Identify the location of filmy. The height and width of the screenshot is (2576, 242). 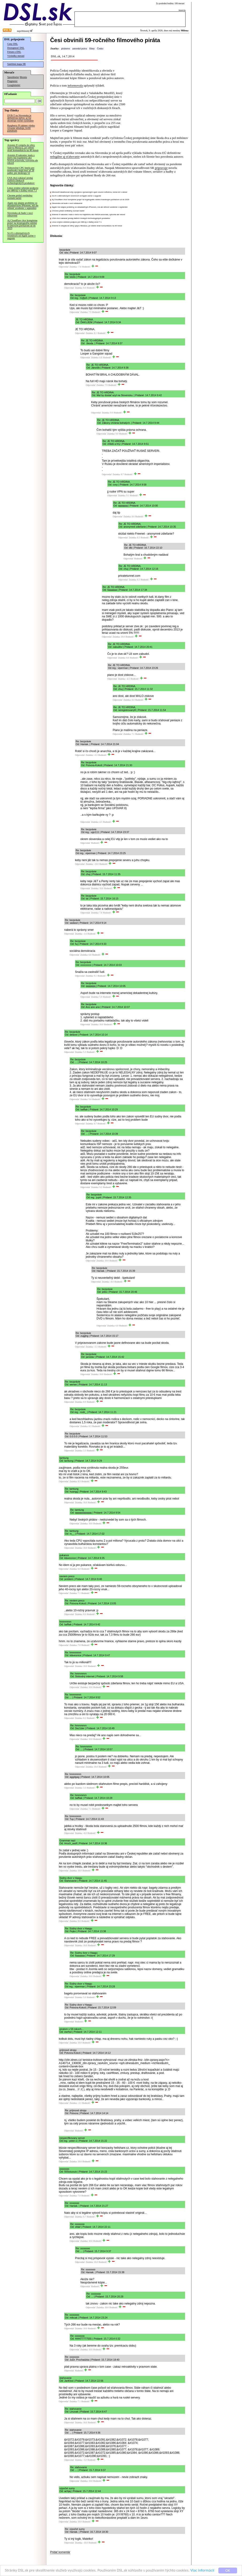
(92, 48).